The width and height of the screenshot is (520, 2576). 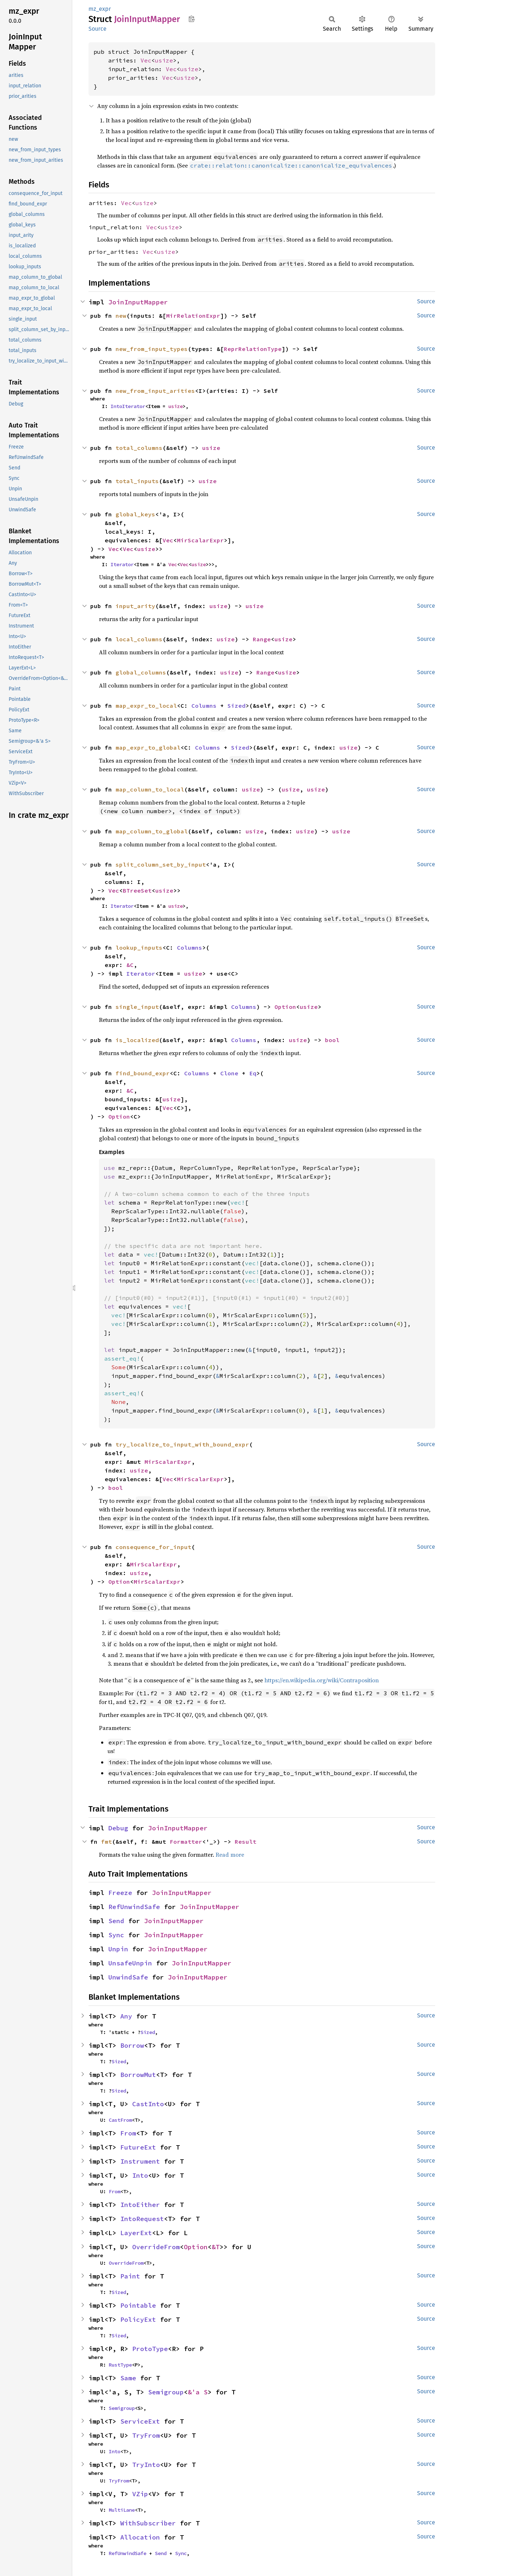 What do you see at coordinates (138, 2305) in the screenshot?
I see `Pointable` at bounding box center [138, 2305].